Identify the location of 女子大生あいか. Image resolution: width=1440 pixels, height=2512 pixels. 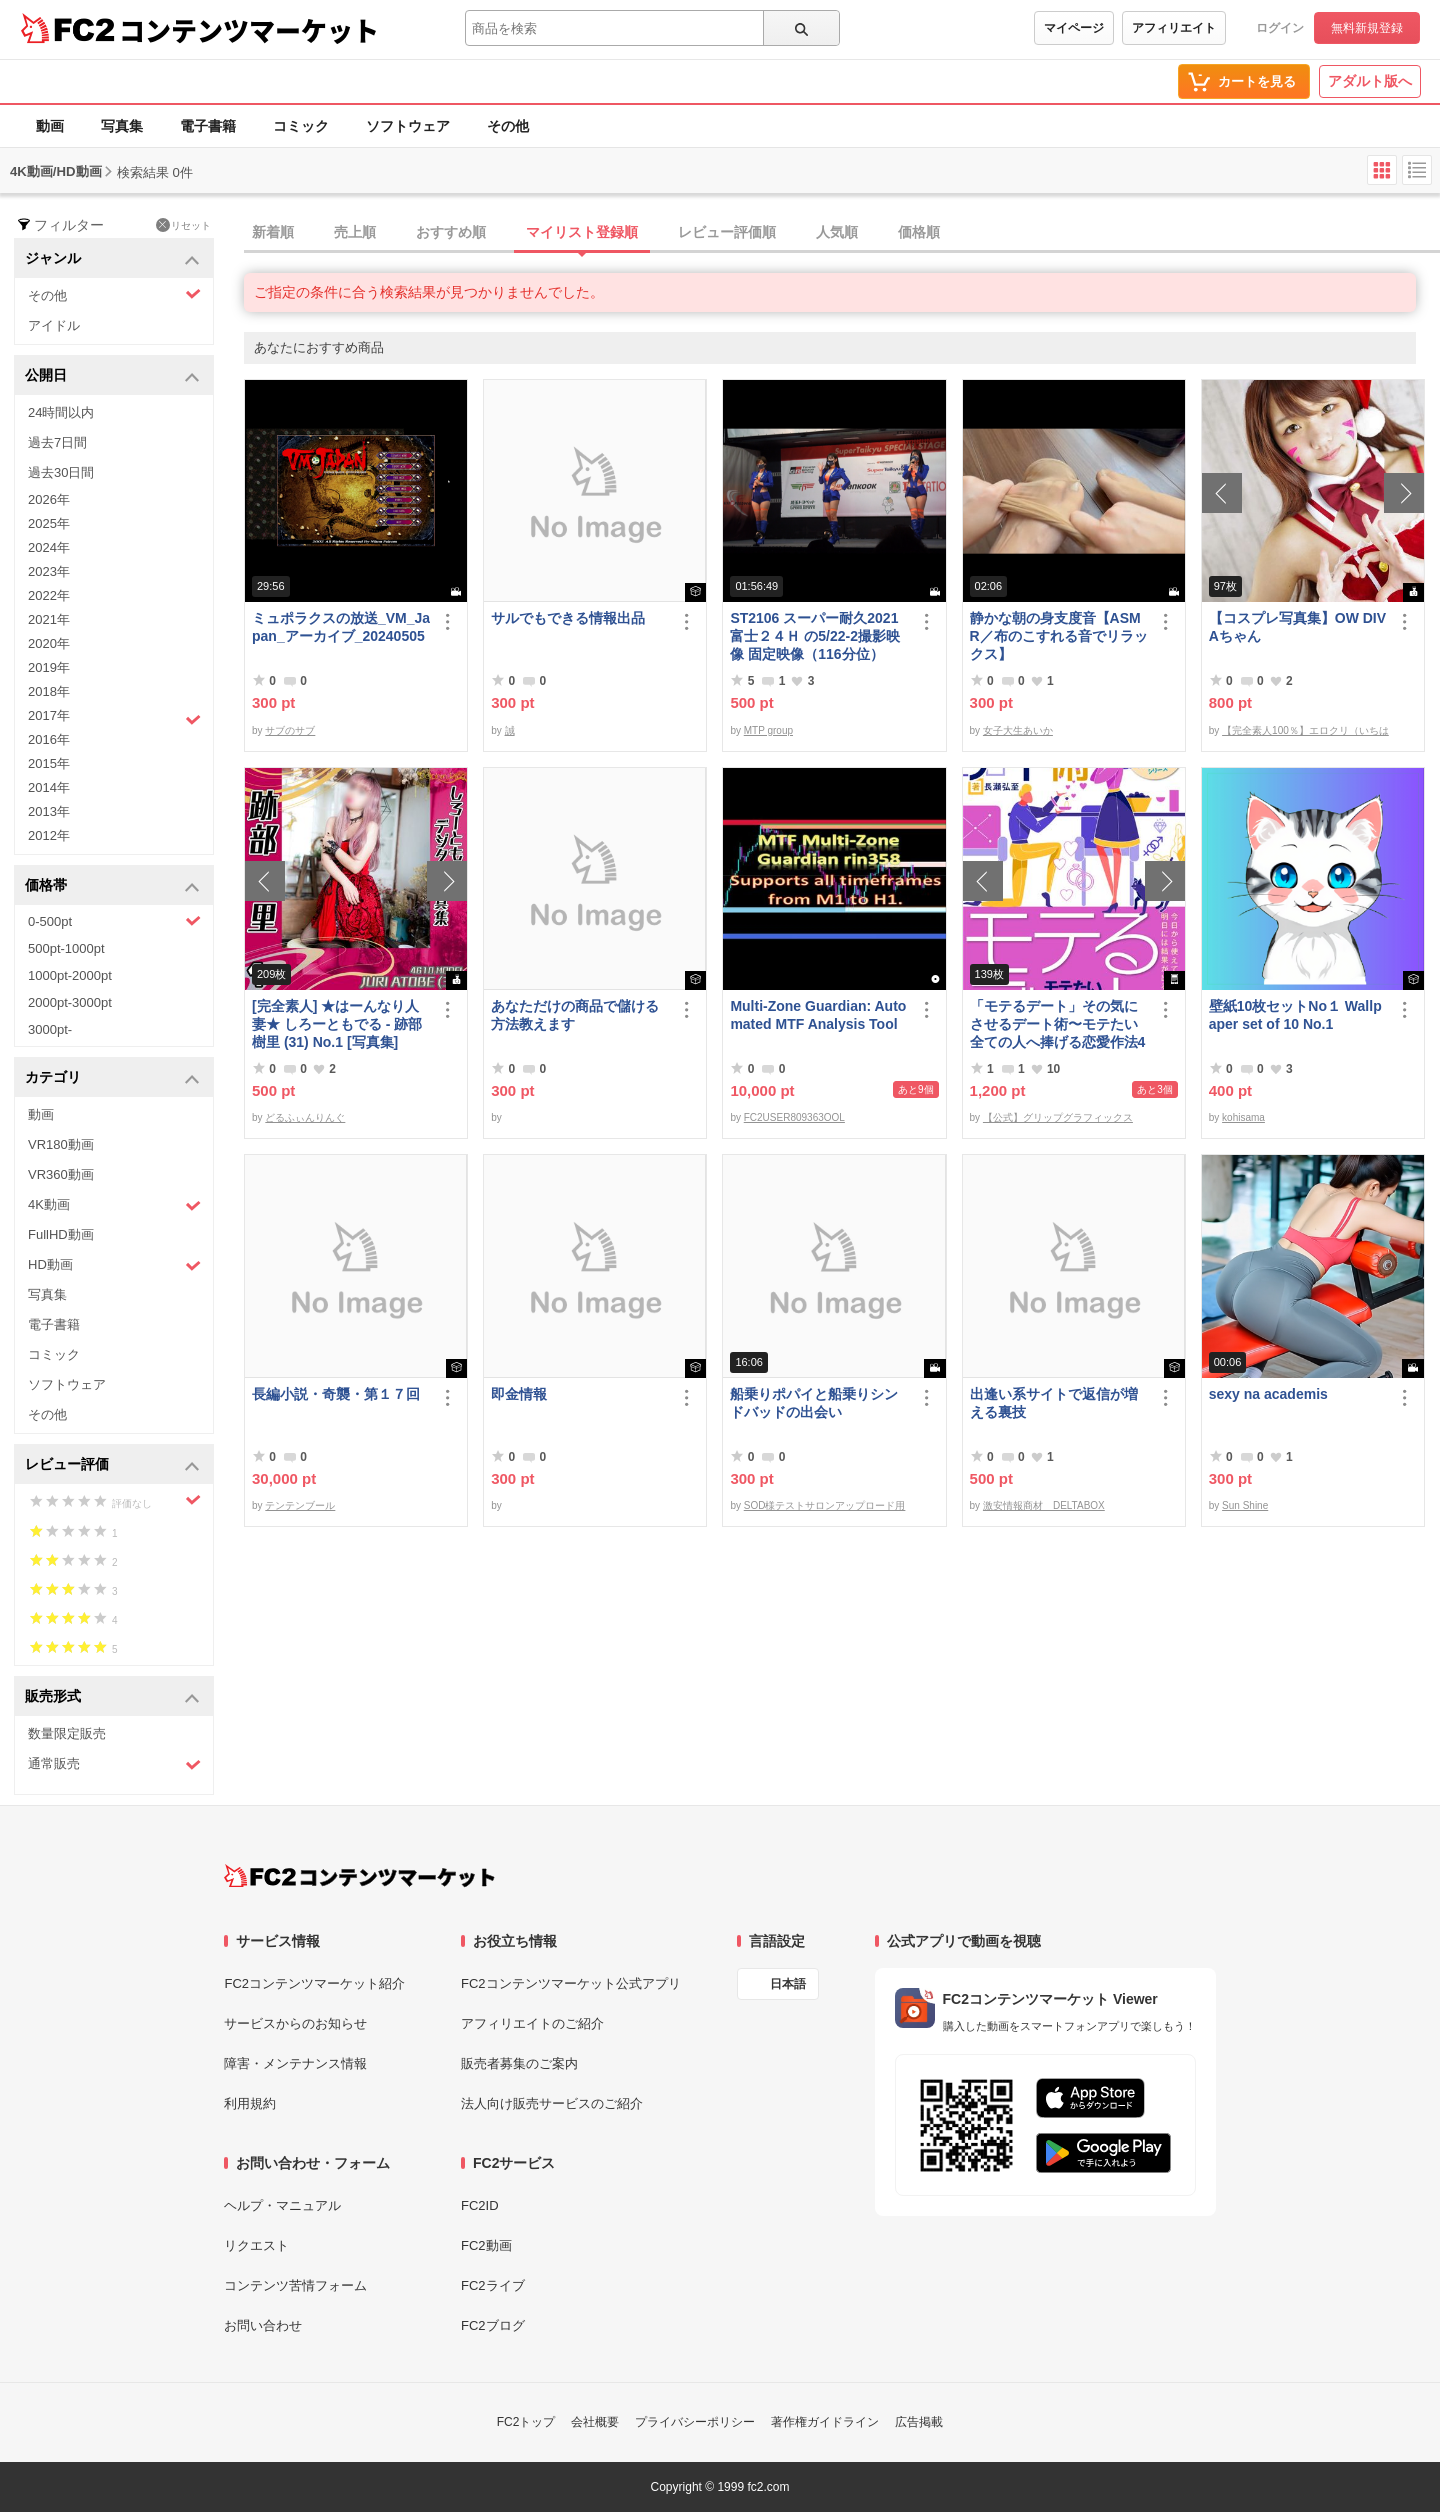
(1018, 730).